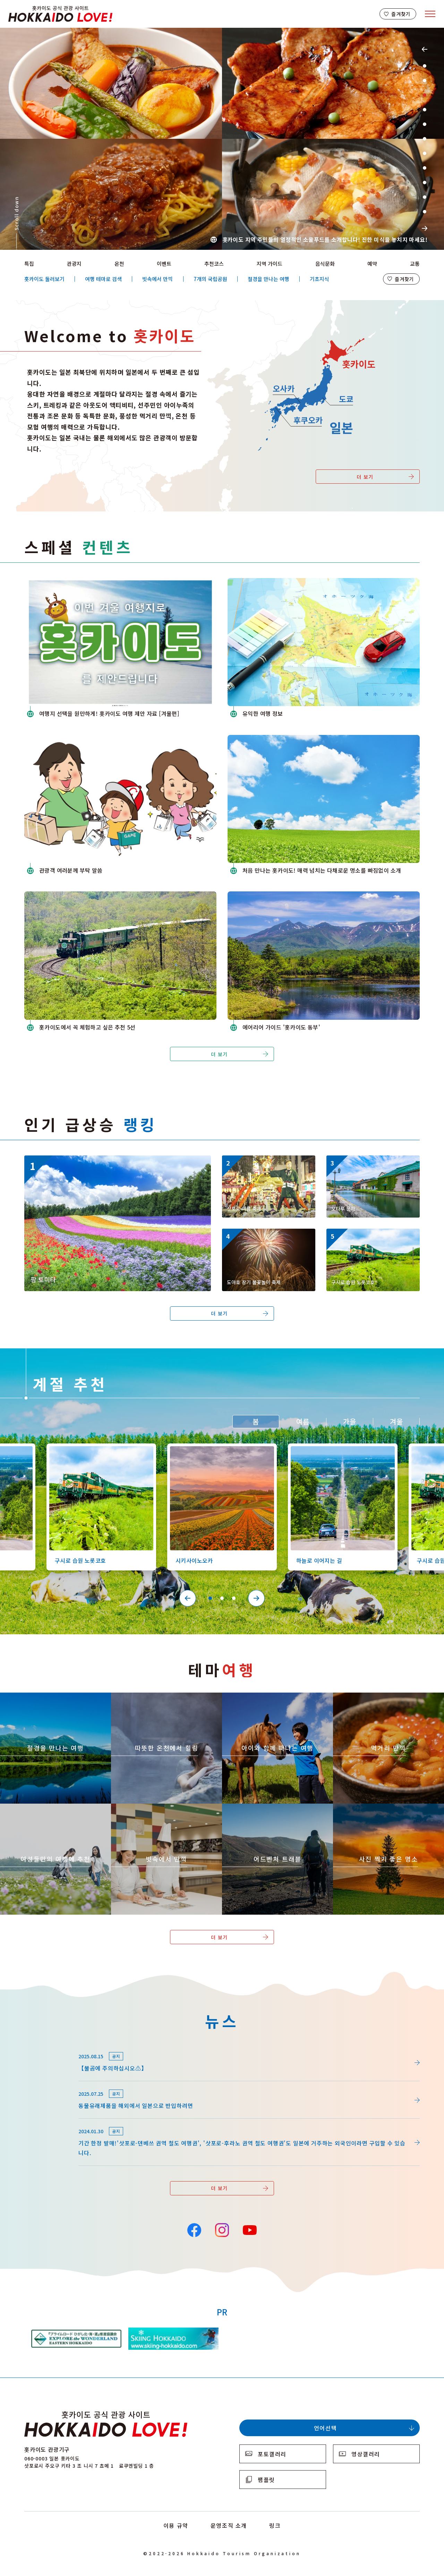 Image resolution: width=444 pixels, height=2576 pixels. I want to click on https://www.visit-hokkaido.jp/kr/theme/onsen/, so click(150, 1699).